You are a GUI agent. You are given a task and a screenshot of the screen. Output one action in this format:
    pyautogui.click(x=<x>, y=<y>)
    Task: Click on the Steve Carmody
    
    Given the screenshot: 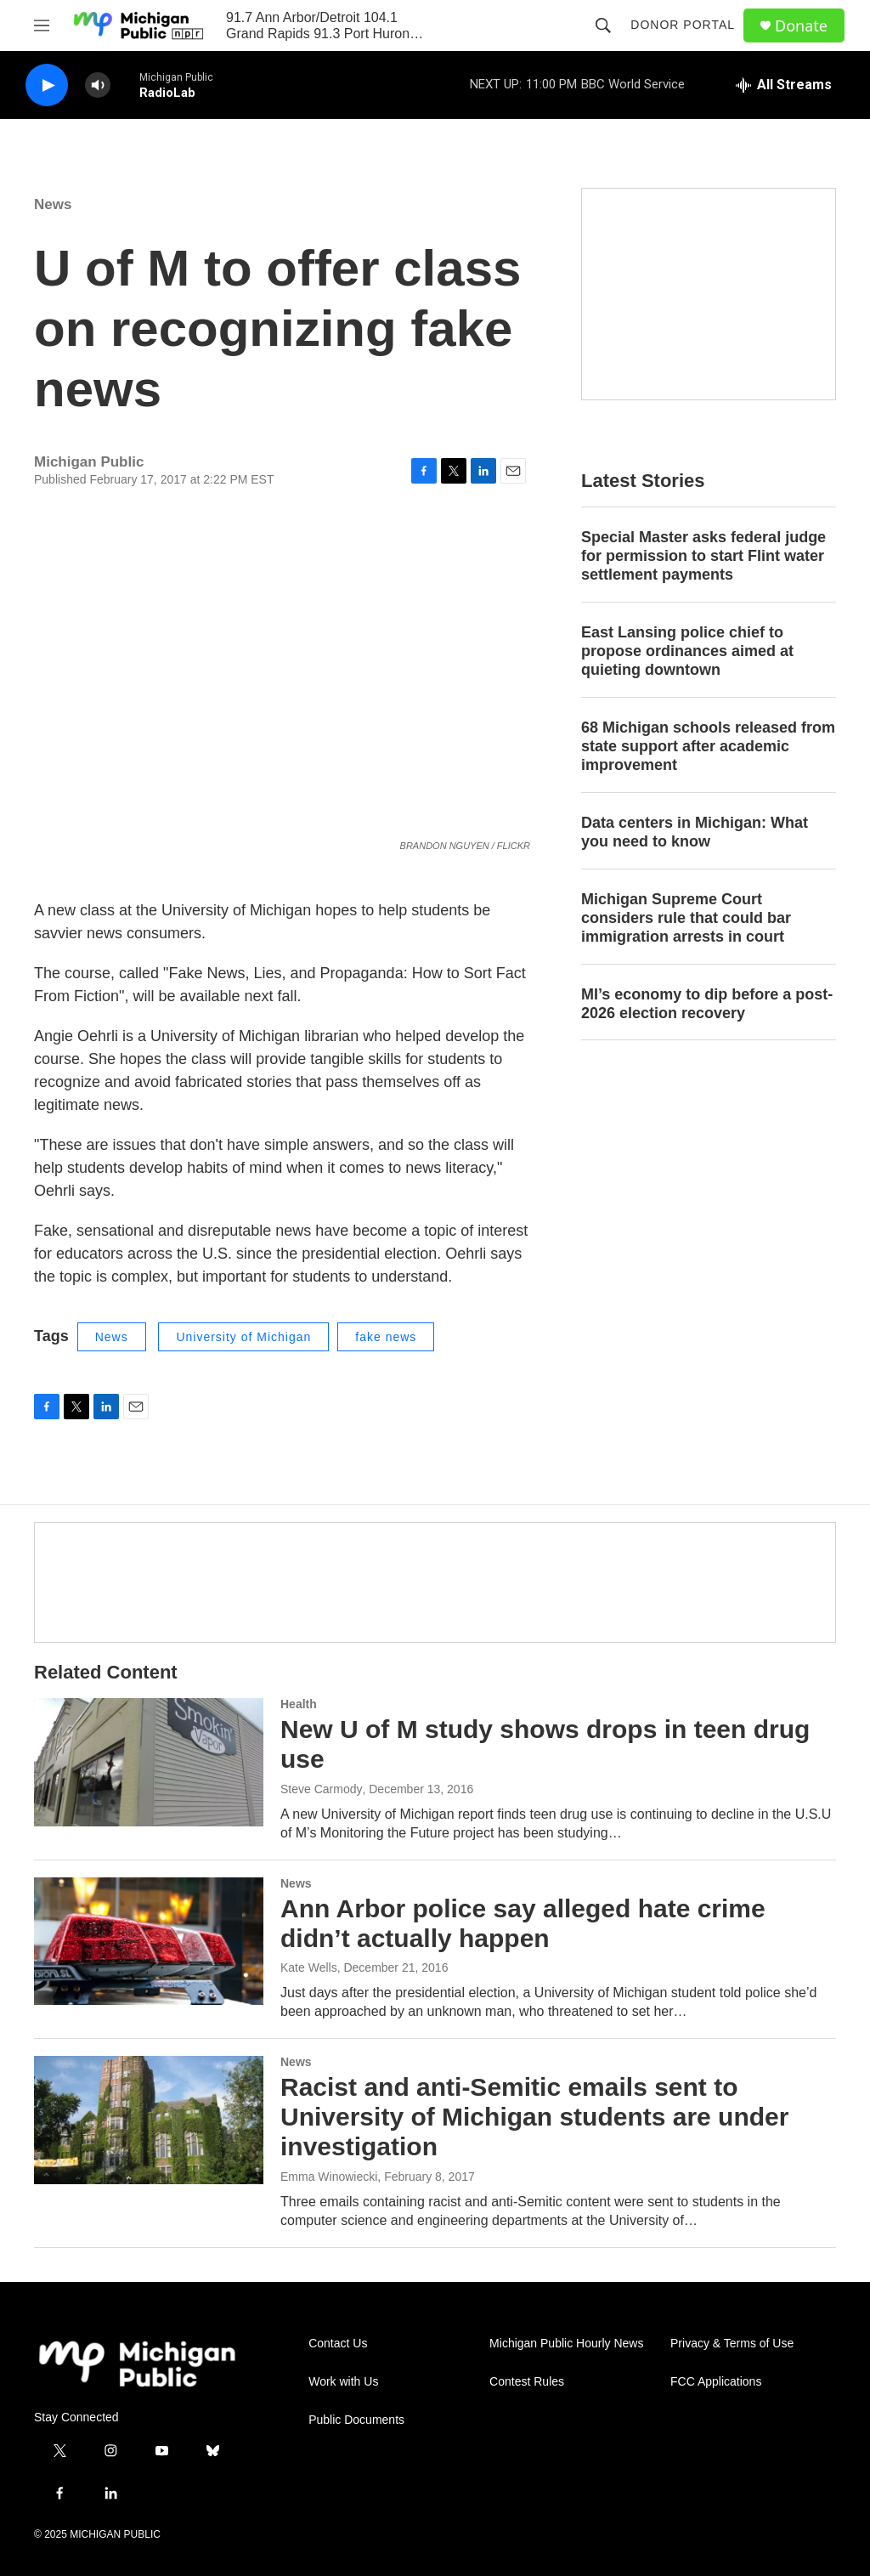 What is the action you would take?
    pyautogui.click(x=321, y=1789)
    